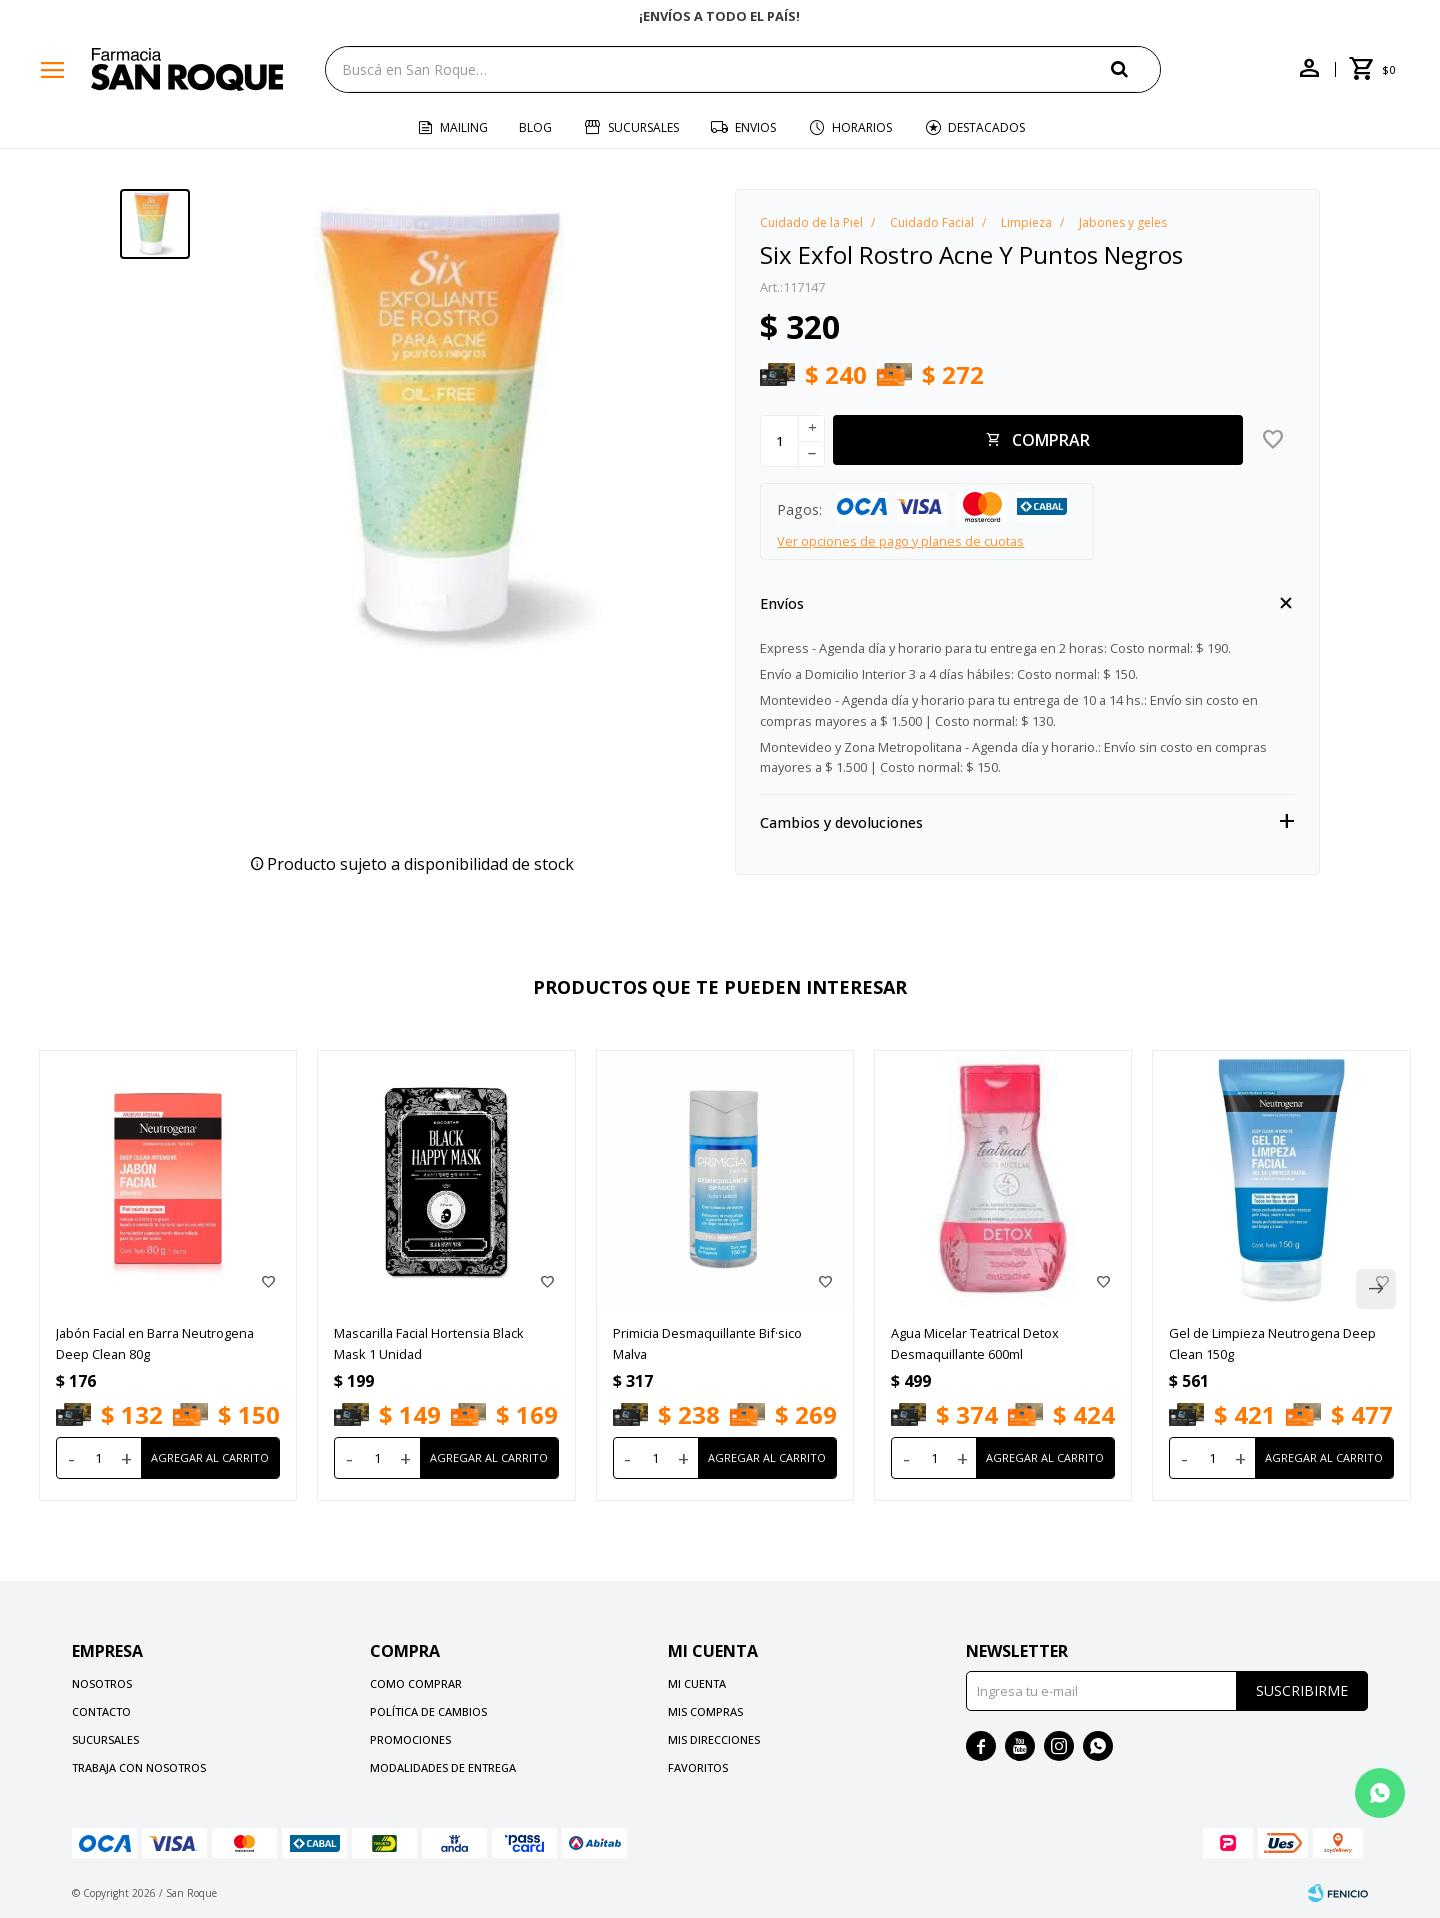 The height and width of the screenshot is (1918, 1440). I want to click on Mailing, so click(464, 127).